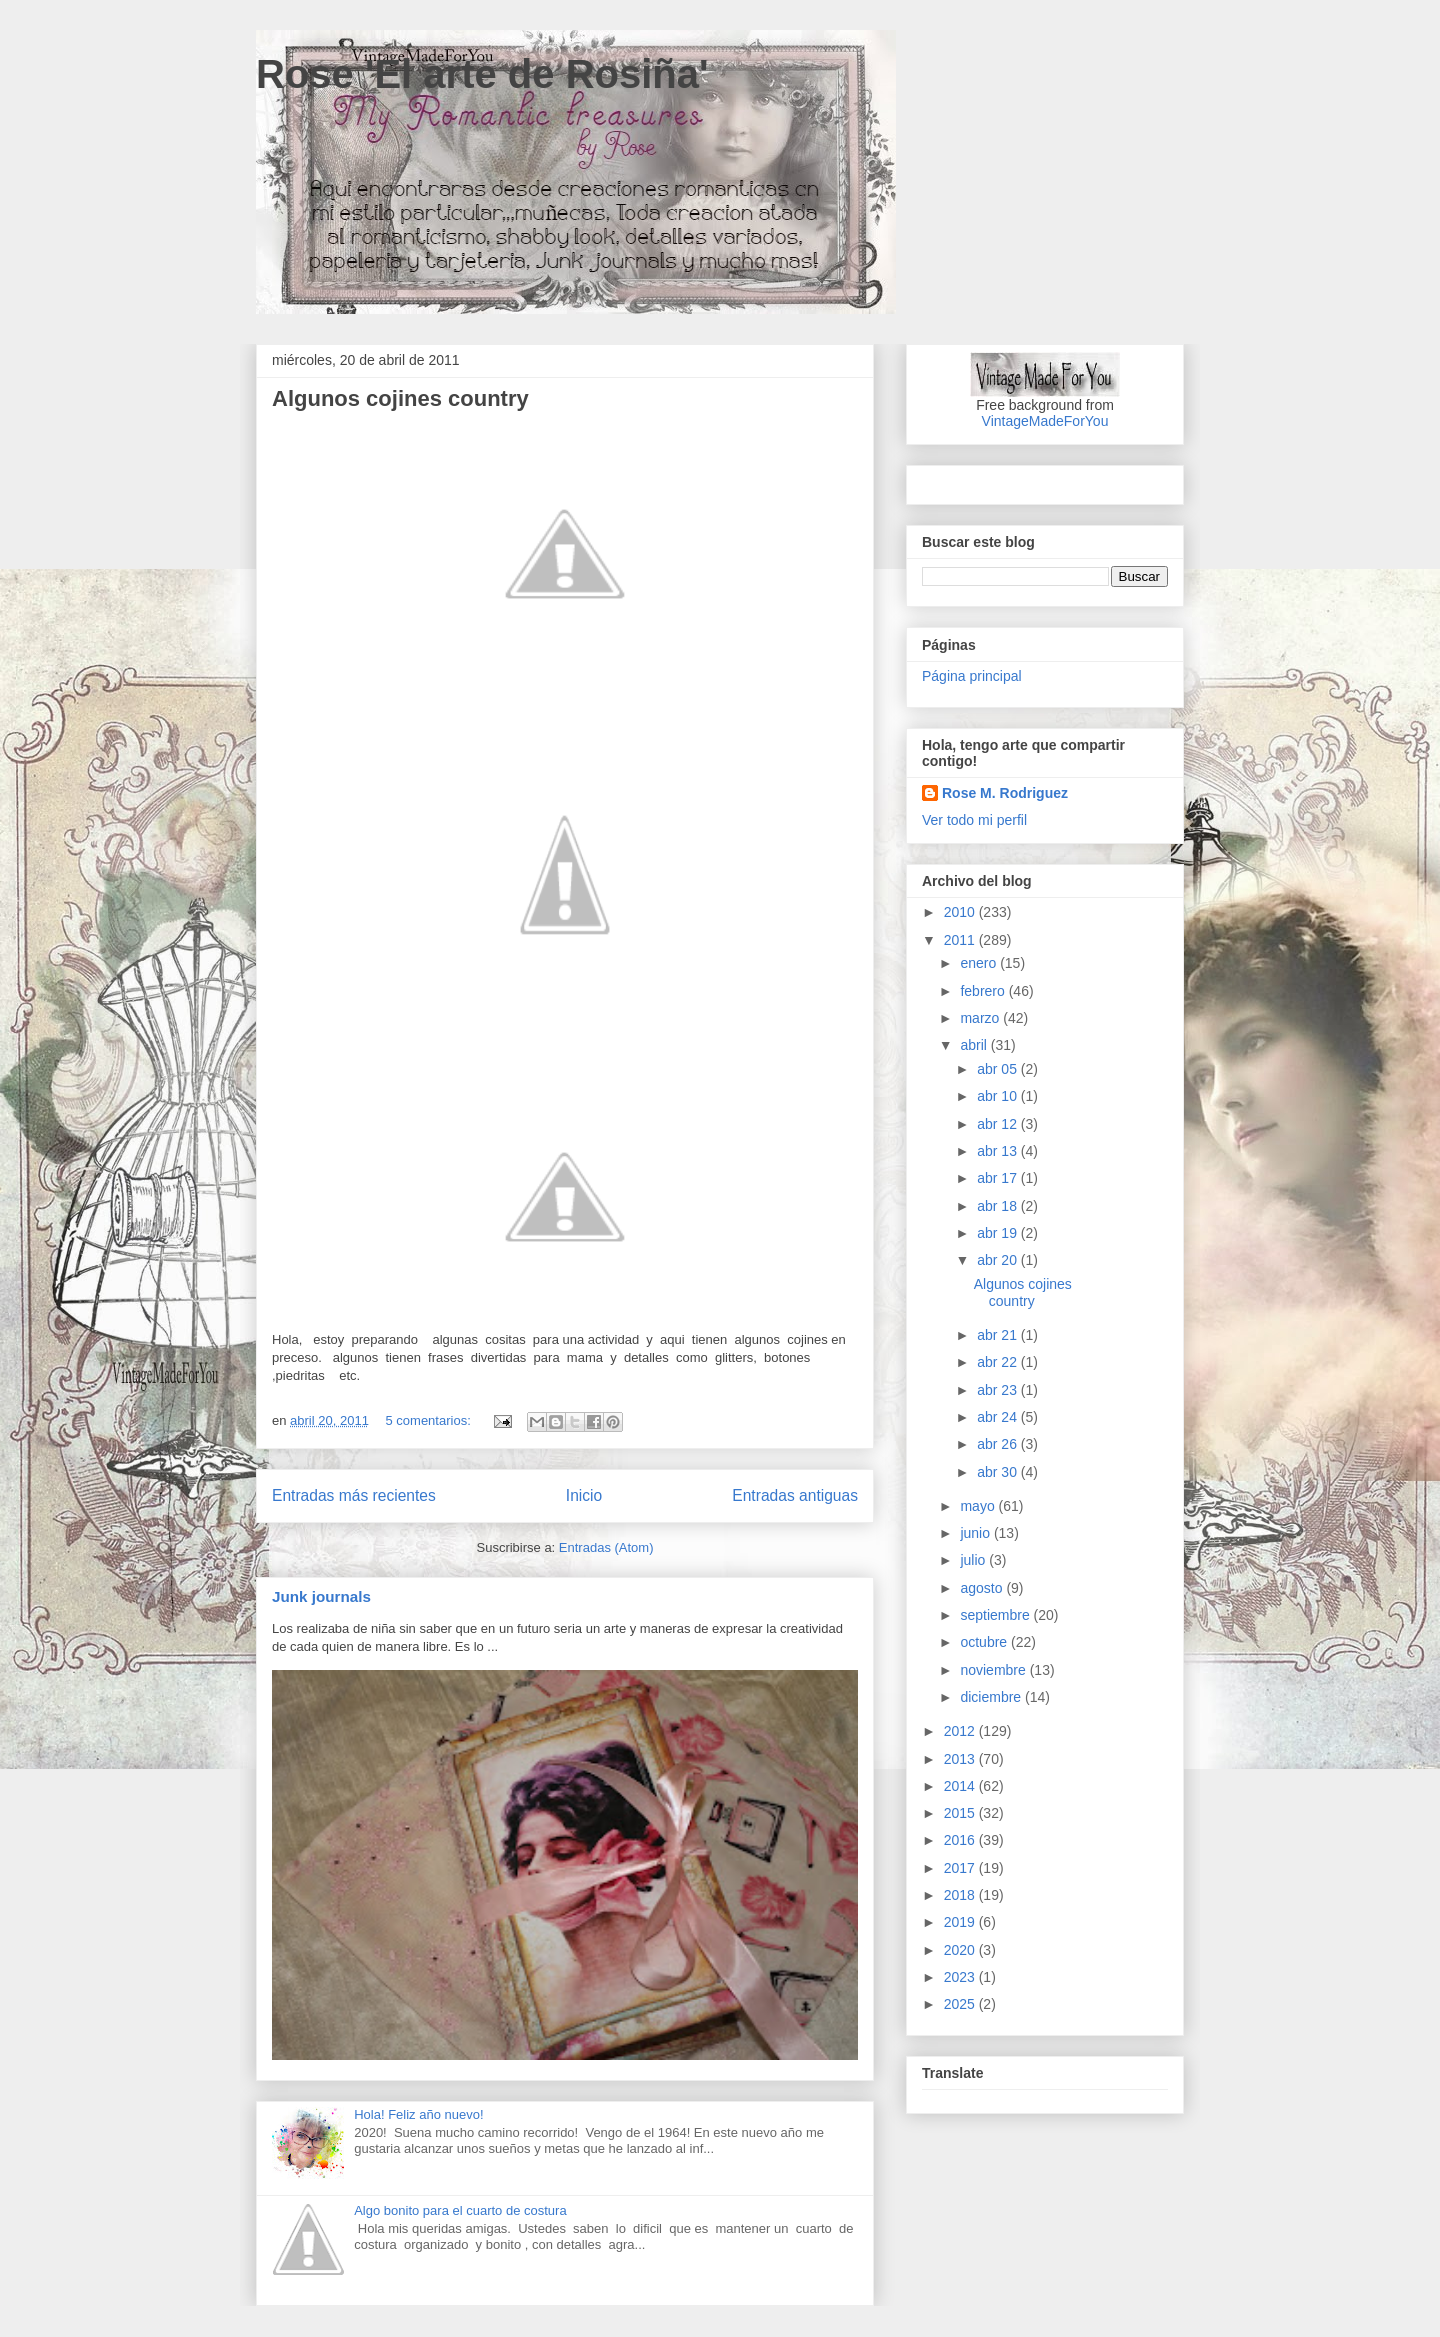  What do you see at coordinates (975, 1045) in the screenshot?
I see `abril` at bounding box center [975, 1045].